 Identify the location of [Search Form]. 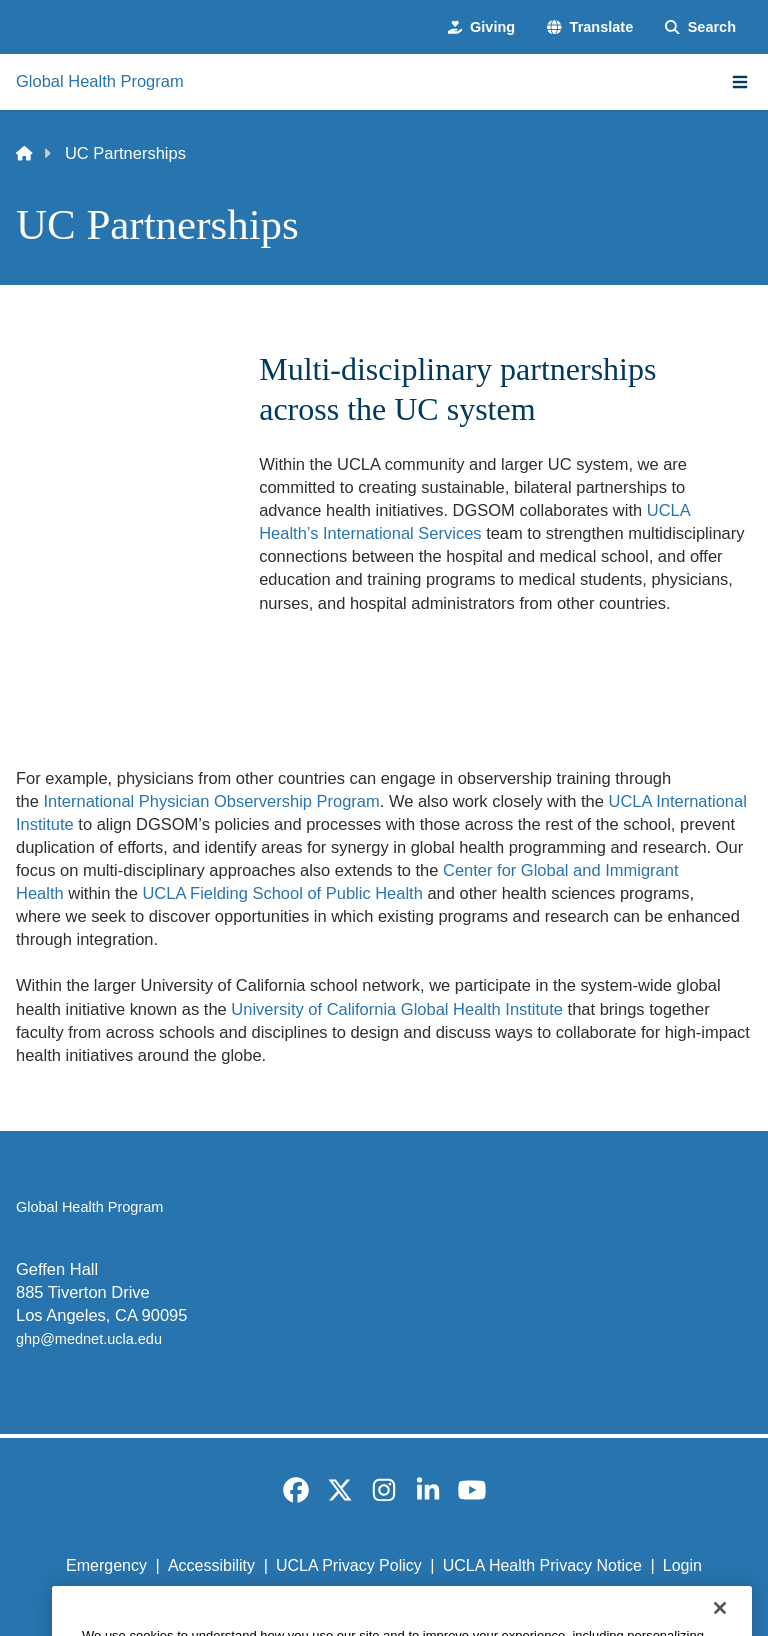
(700, 27).